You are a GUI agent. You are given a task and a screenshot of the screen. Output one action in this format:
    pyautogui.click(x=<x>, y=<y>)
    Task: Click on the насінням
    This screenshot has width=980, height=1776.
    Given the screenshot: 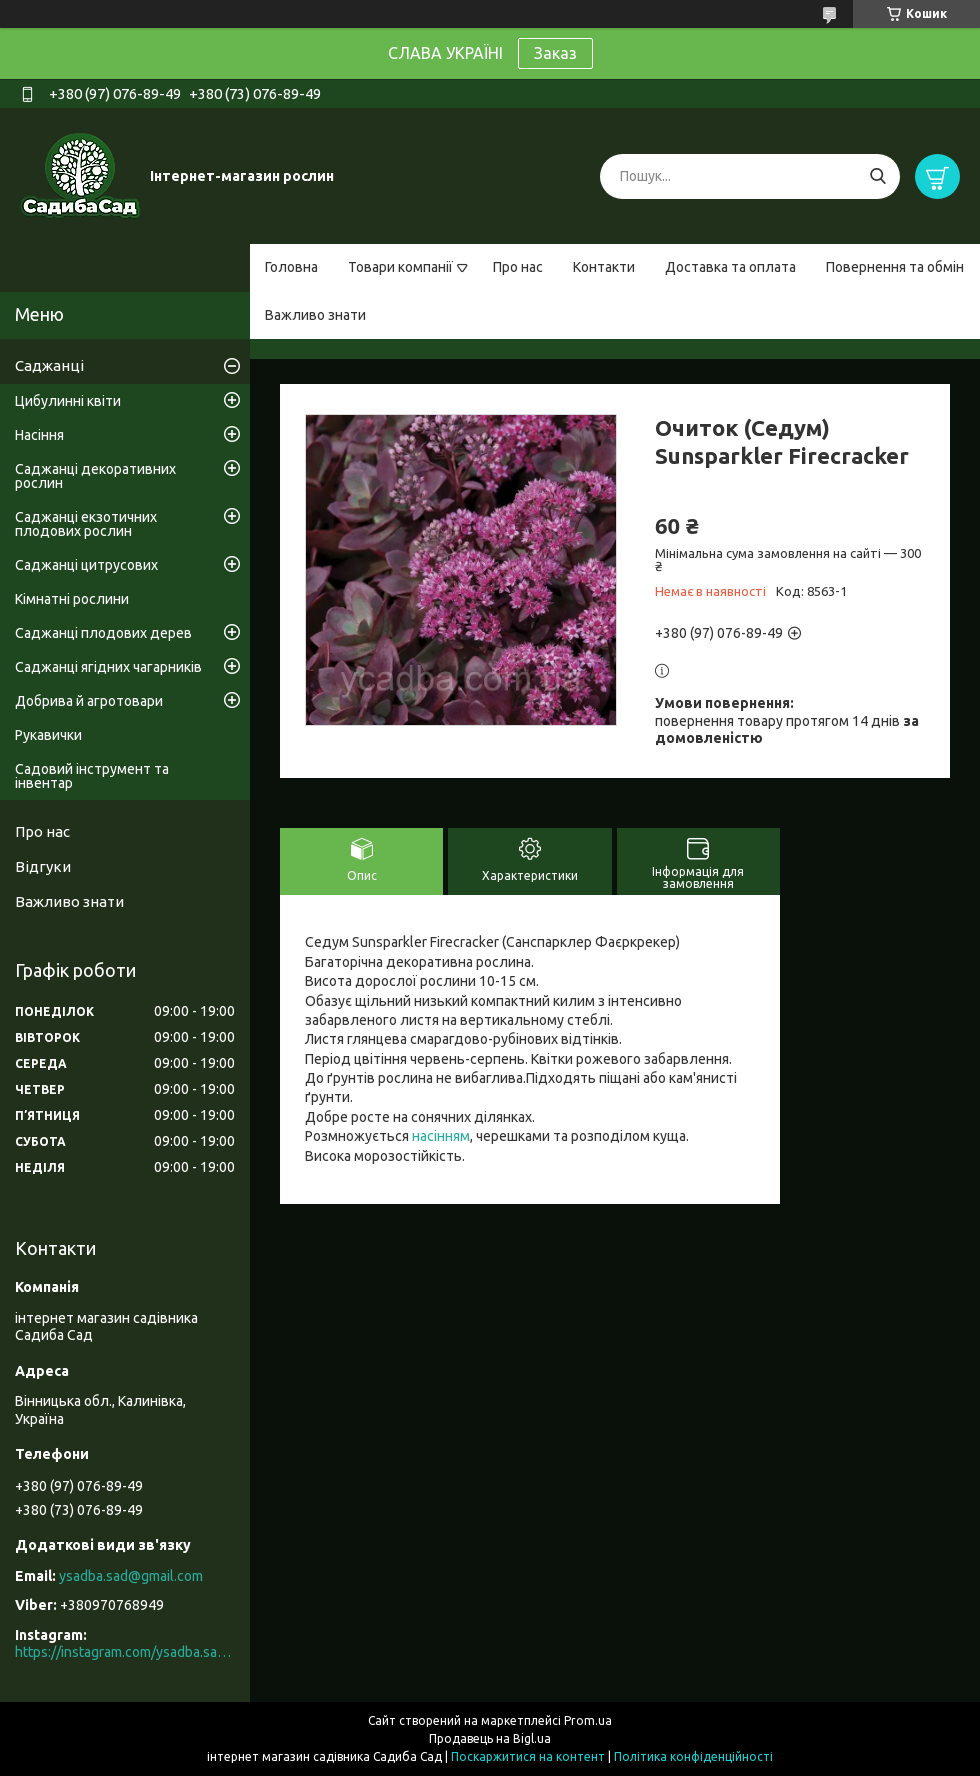 What is the action you would take?
    pyautogui.click(x=441, y=1136)
    